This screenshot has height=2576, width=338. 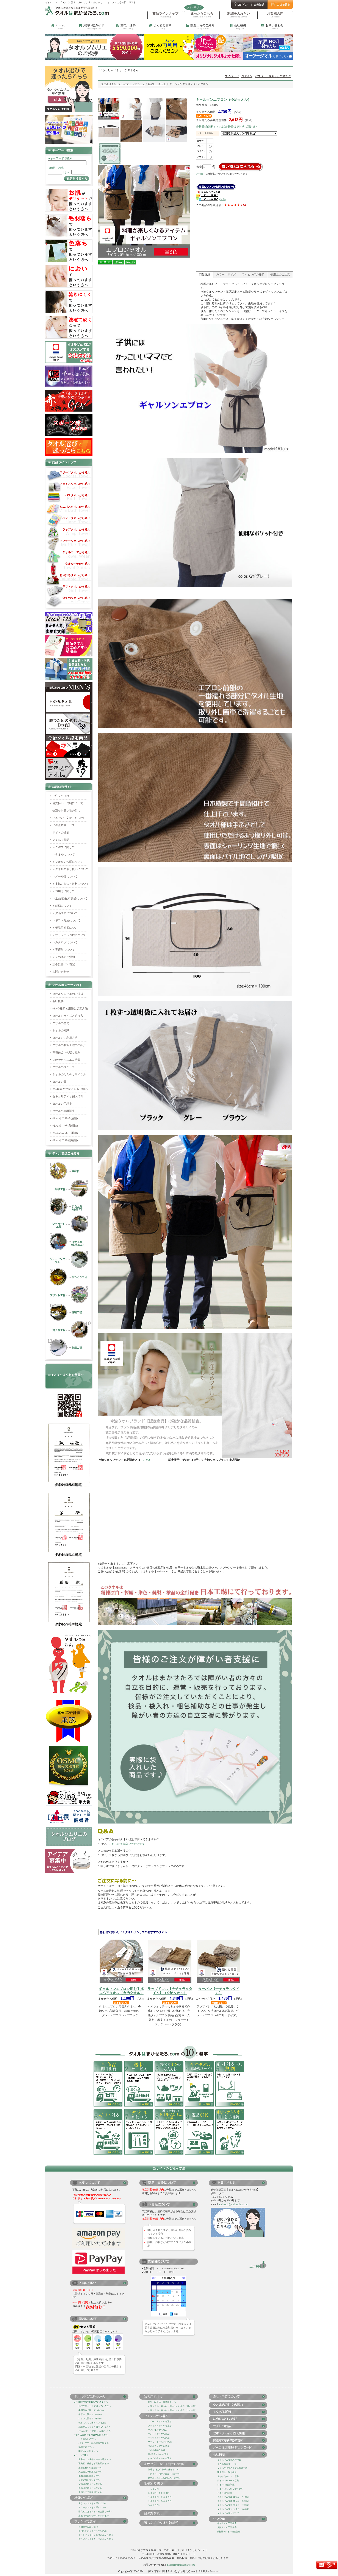 What do you see at coordinates (69, 1074) in the screenshot?
I see `タオルのミミのリサイクル` at bounding box center [69, 1074].